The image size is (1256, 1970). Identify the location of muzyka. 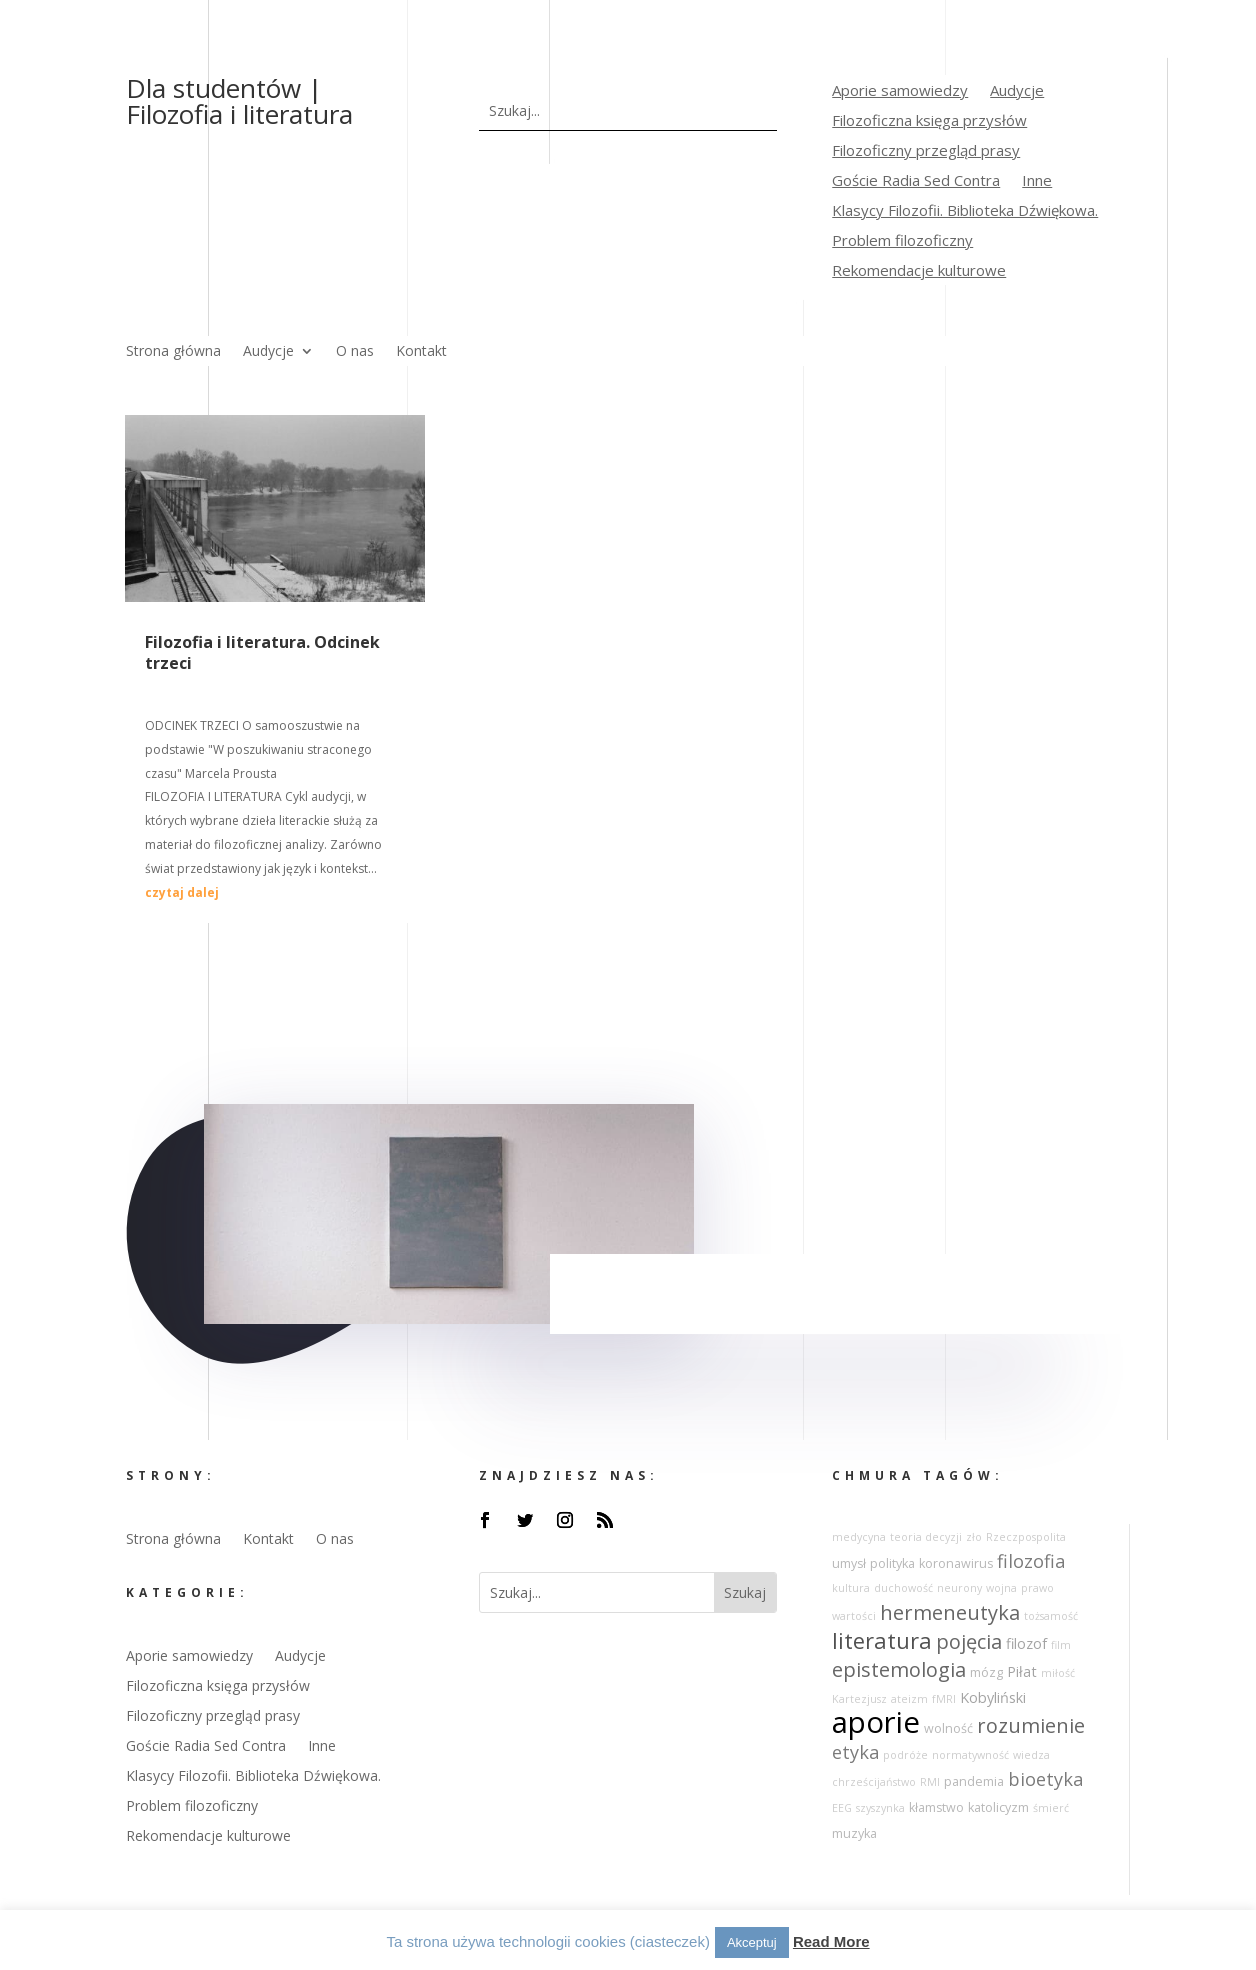
(854, 1833).